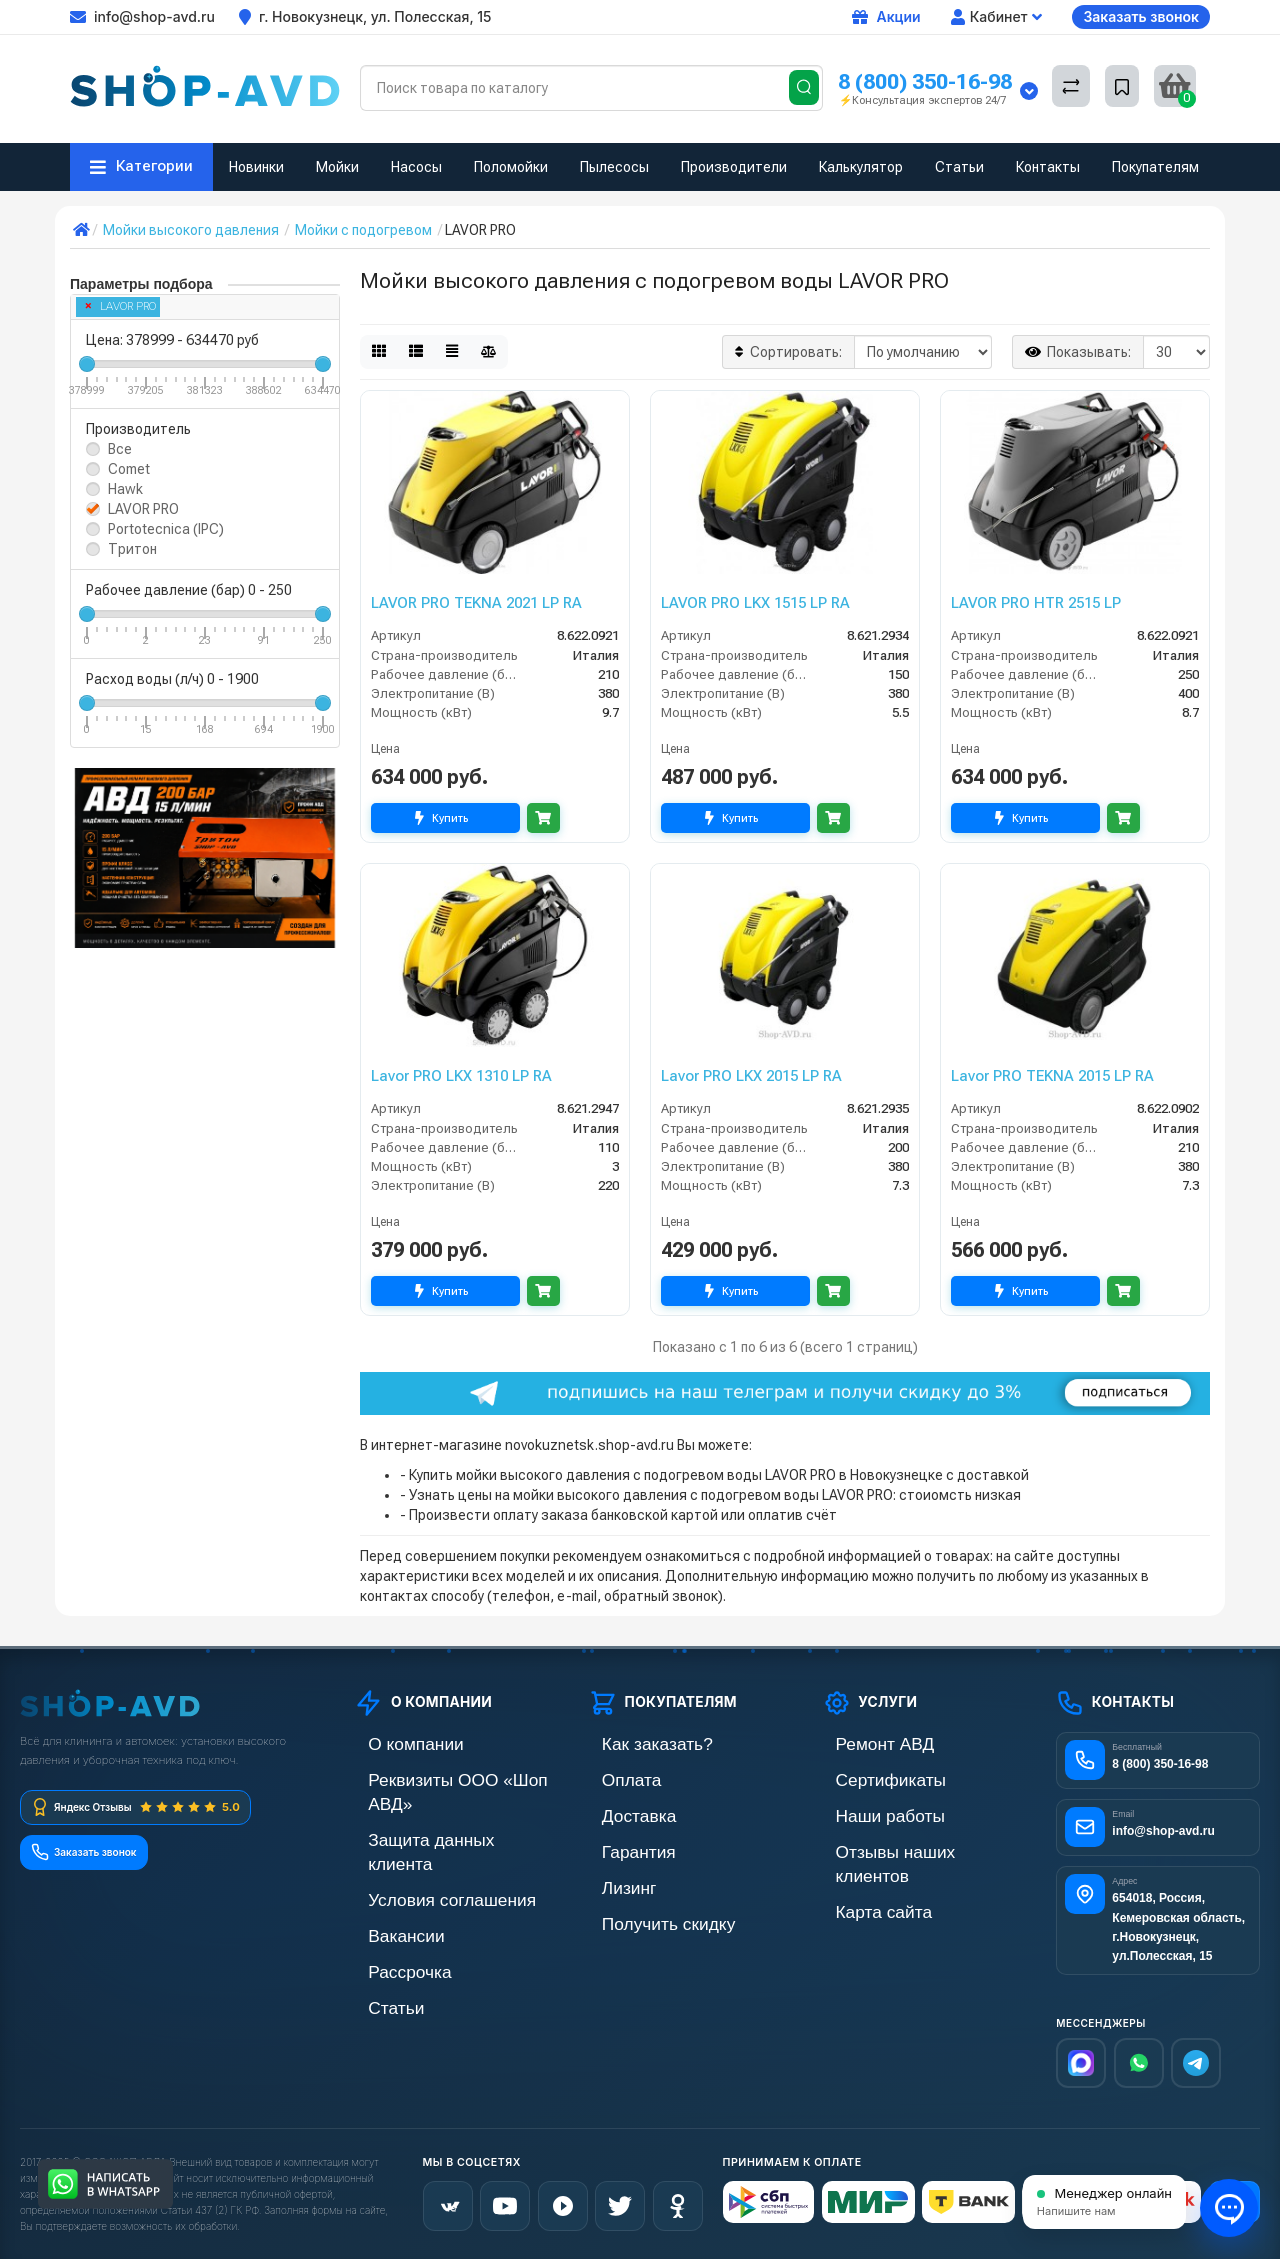 This screenshot has width=1280, height=2259. I want to click on О компании, so click(392, 1743).